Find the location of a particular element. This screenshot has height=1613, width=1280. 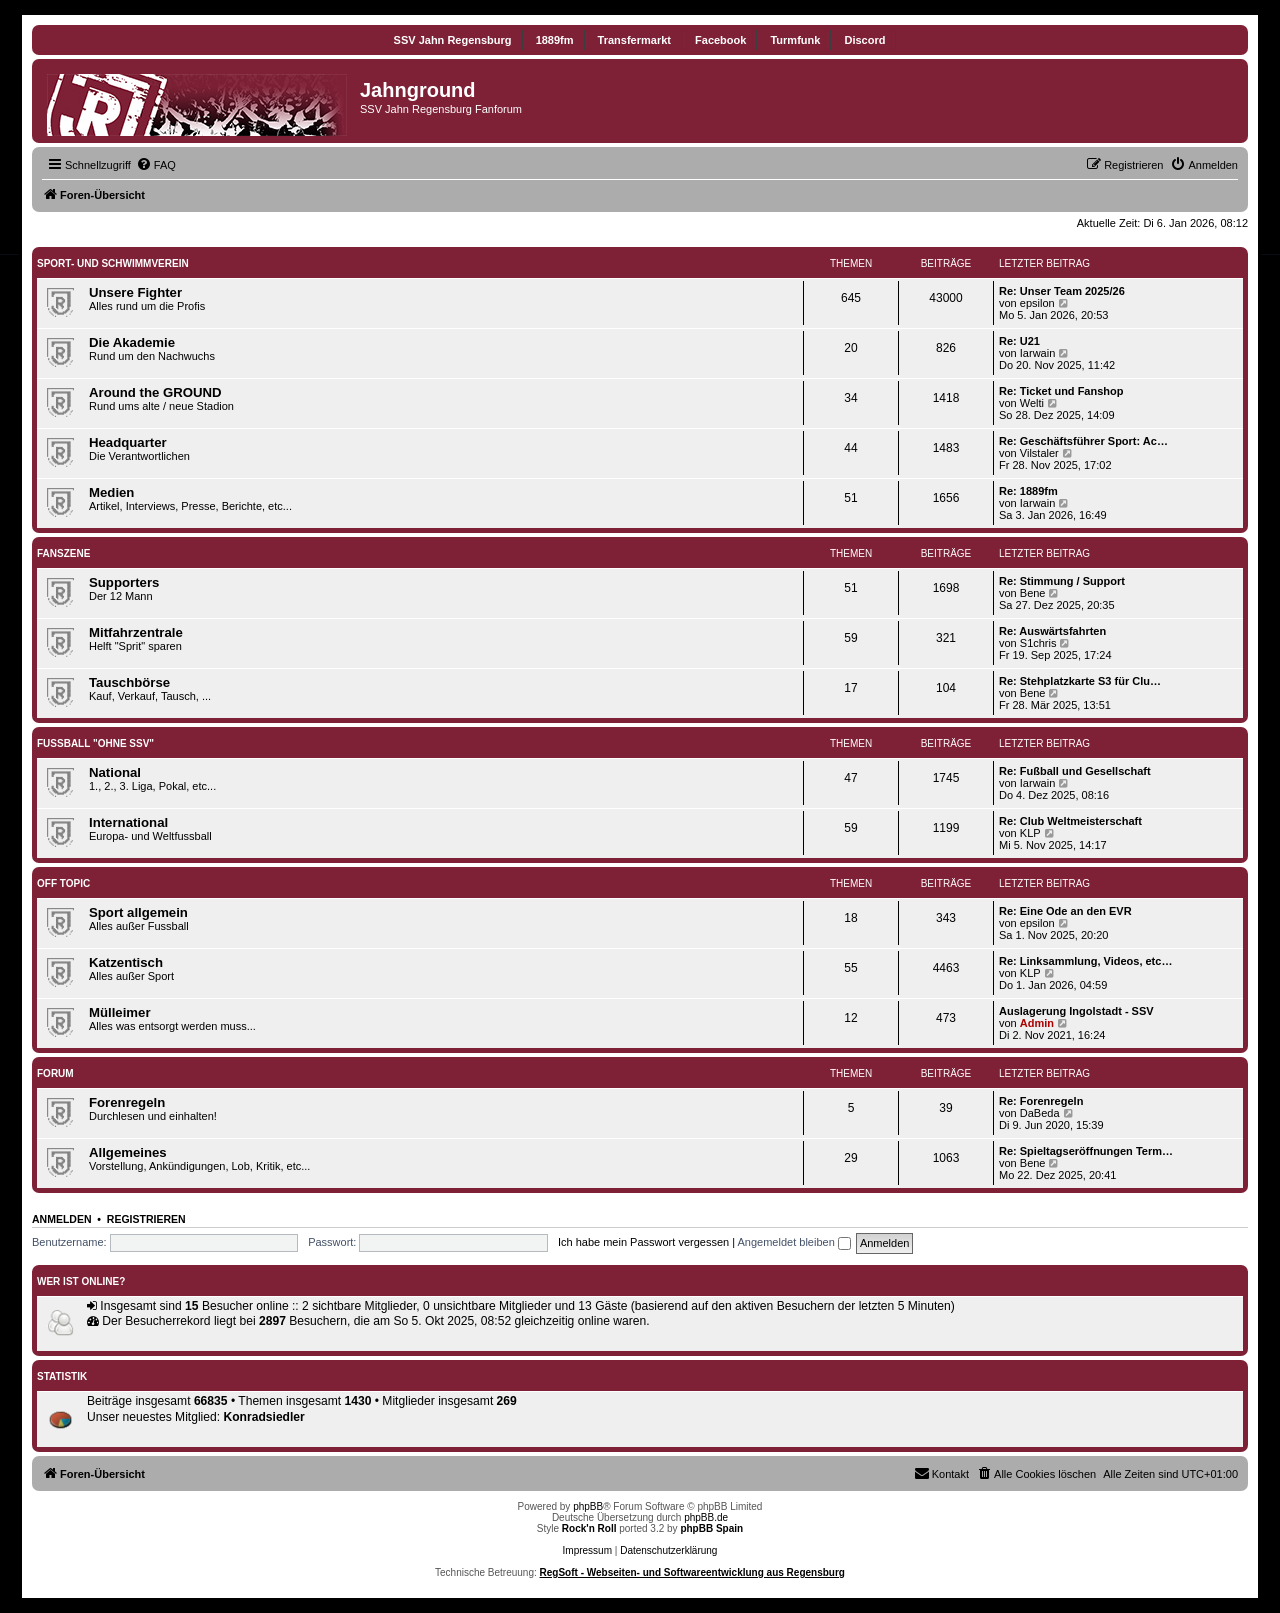

DaBeda is located at coordinates (1040, 1113).